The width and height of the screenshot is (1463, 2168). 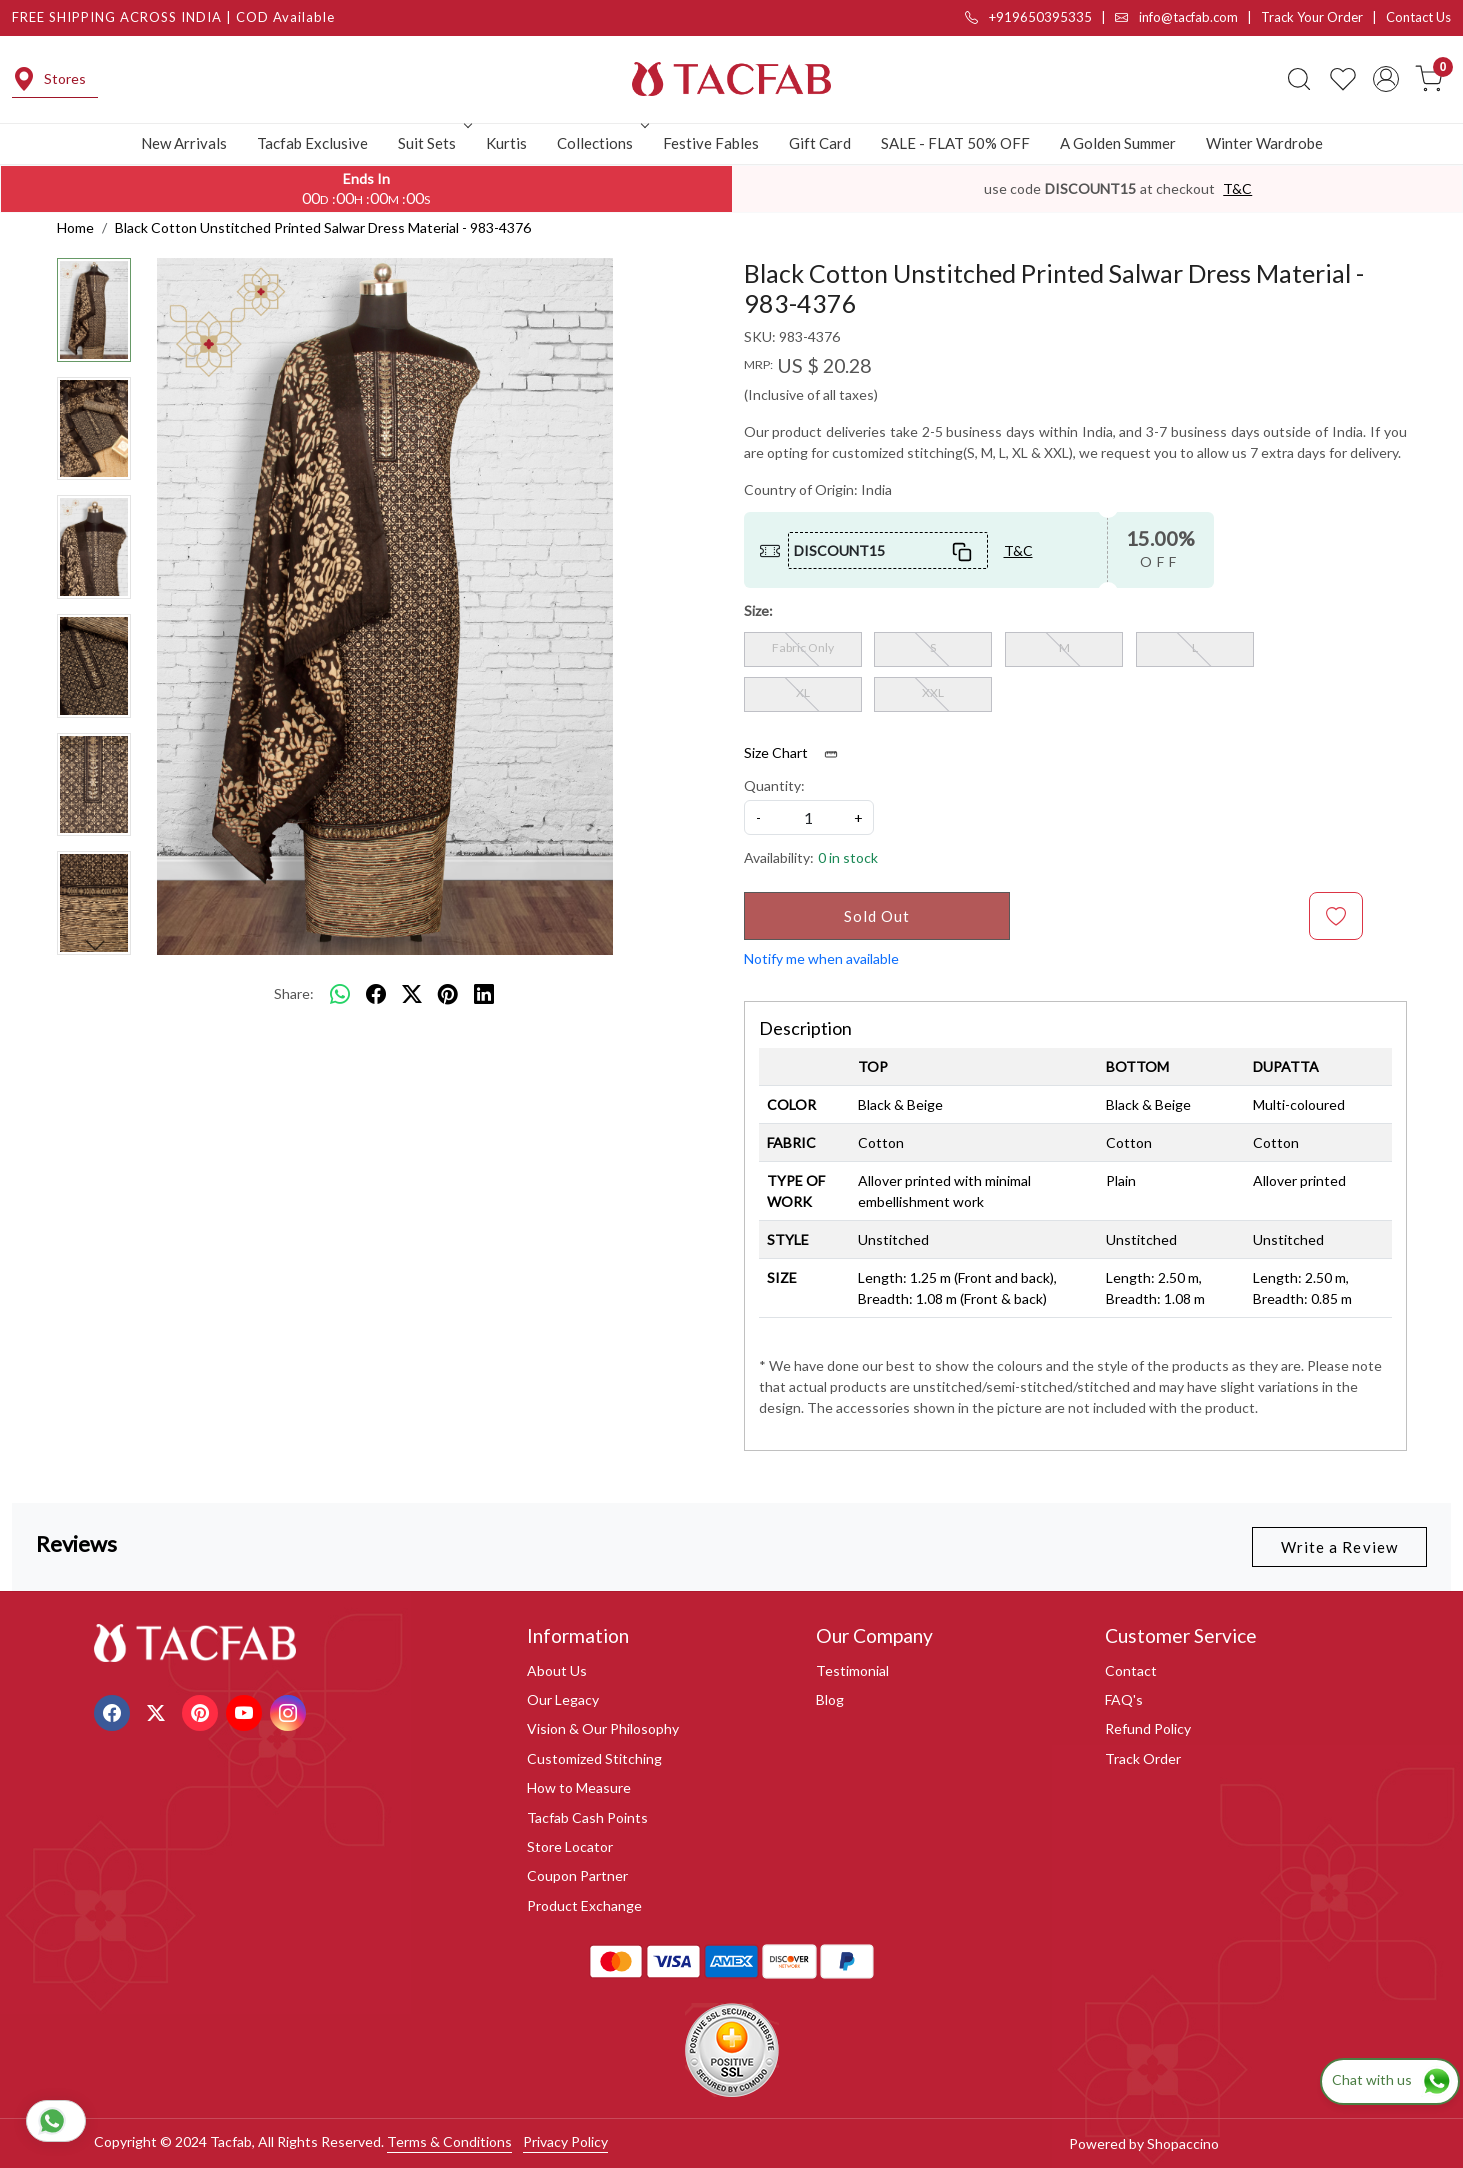 I want to click on Vision & Our Philosophy, so click(x=603, y=1728).